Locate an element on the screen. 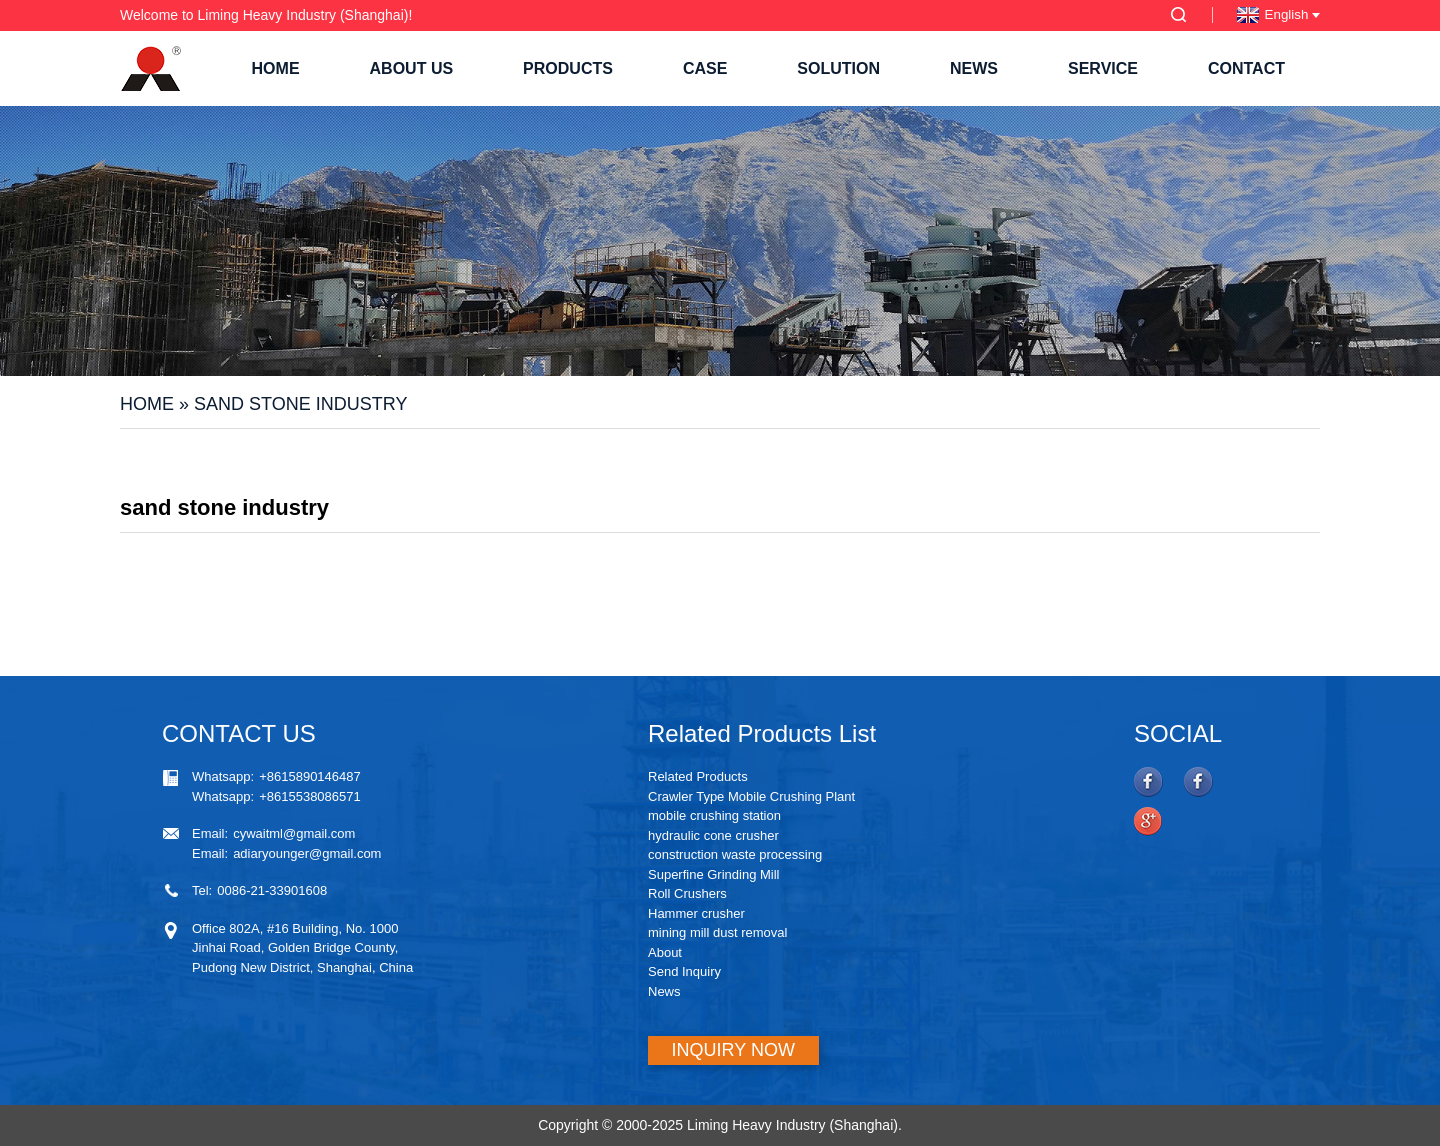 This screenshot has width=1440, height=1146. construction waste processing is located at coordinates (735, 854).